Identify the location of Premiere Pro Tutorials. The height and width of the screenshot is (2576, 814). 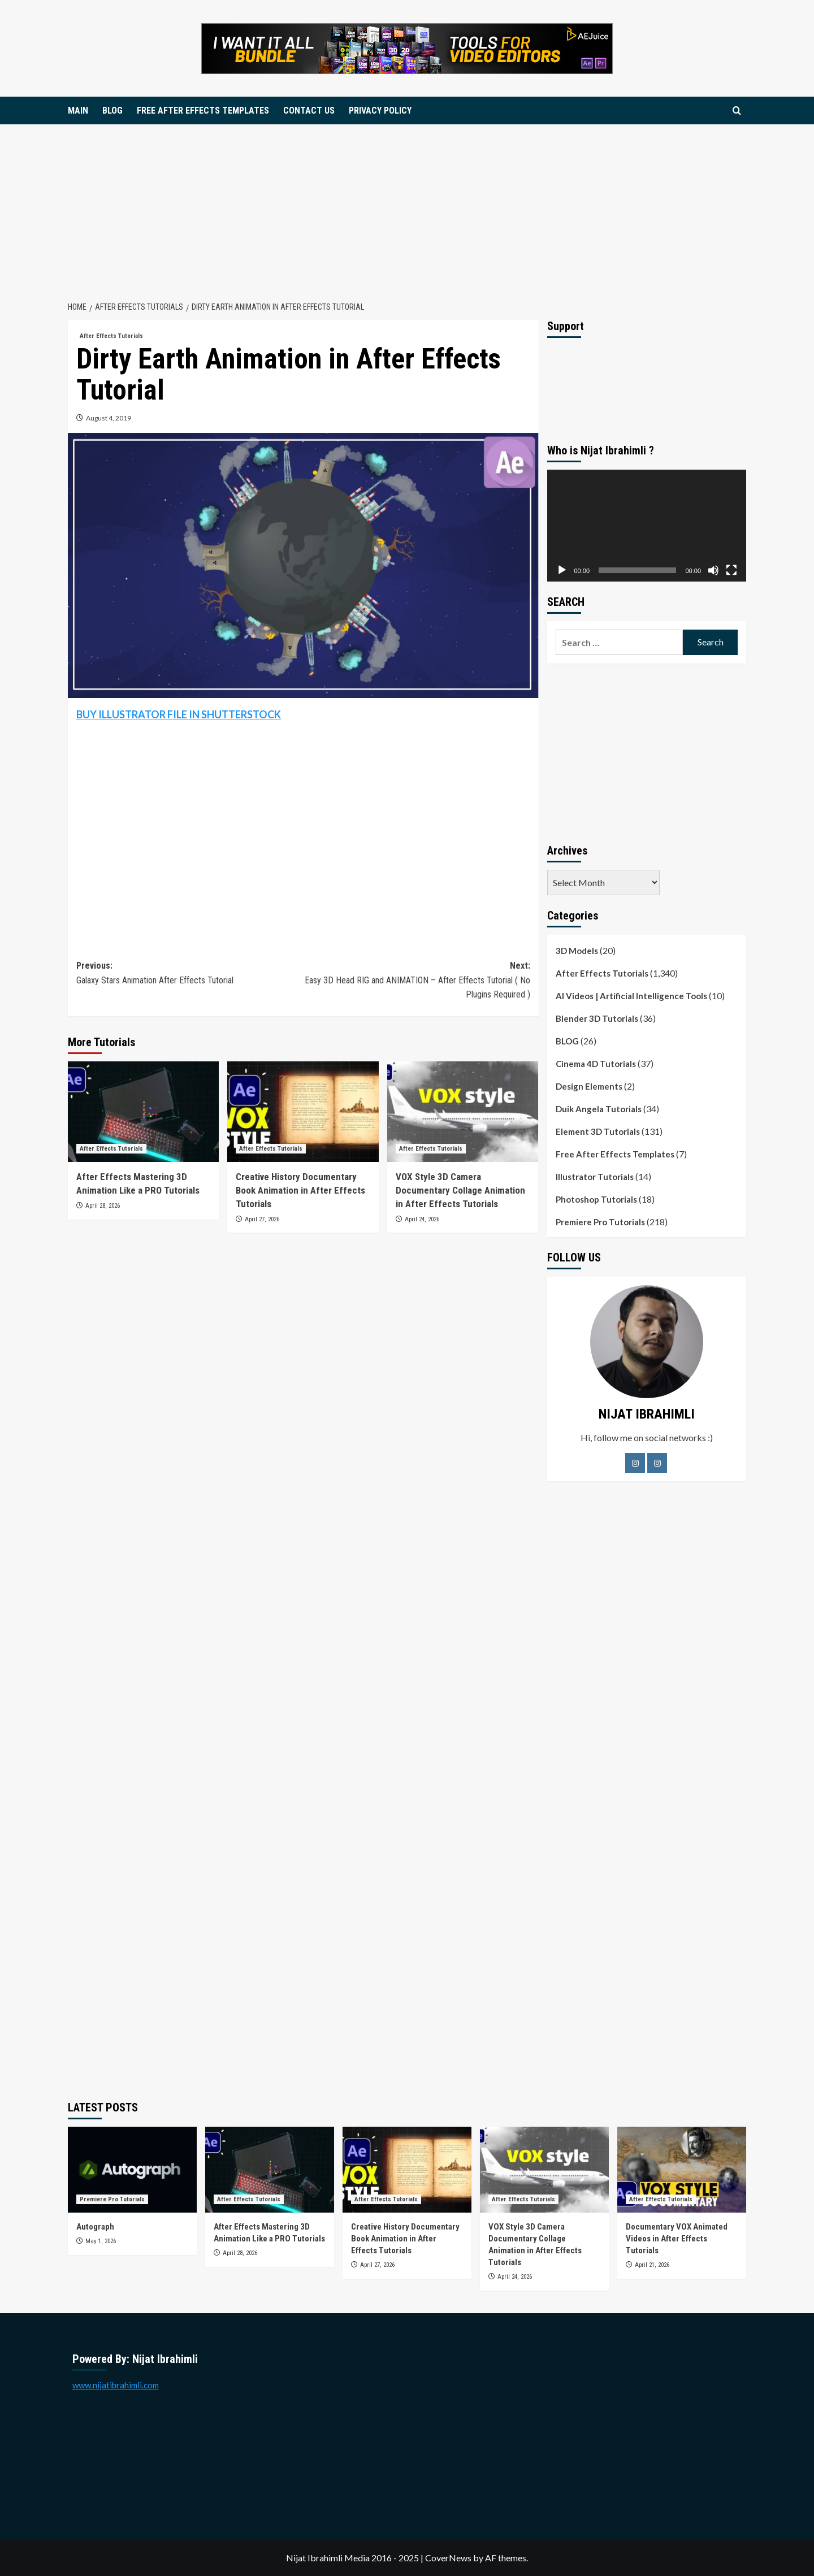
(600, 1222).